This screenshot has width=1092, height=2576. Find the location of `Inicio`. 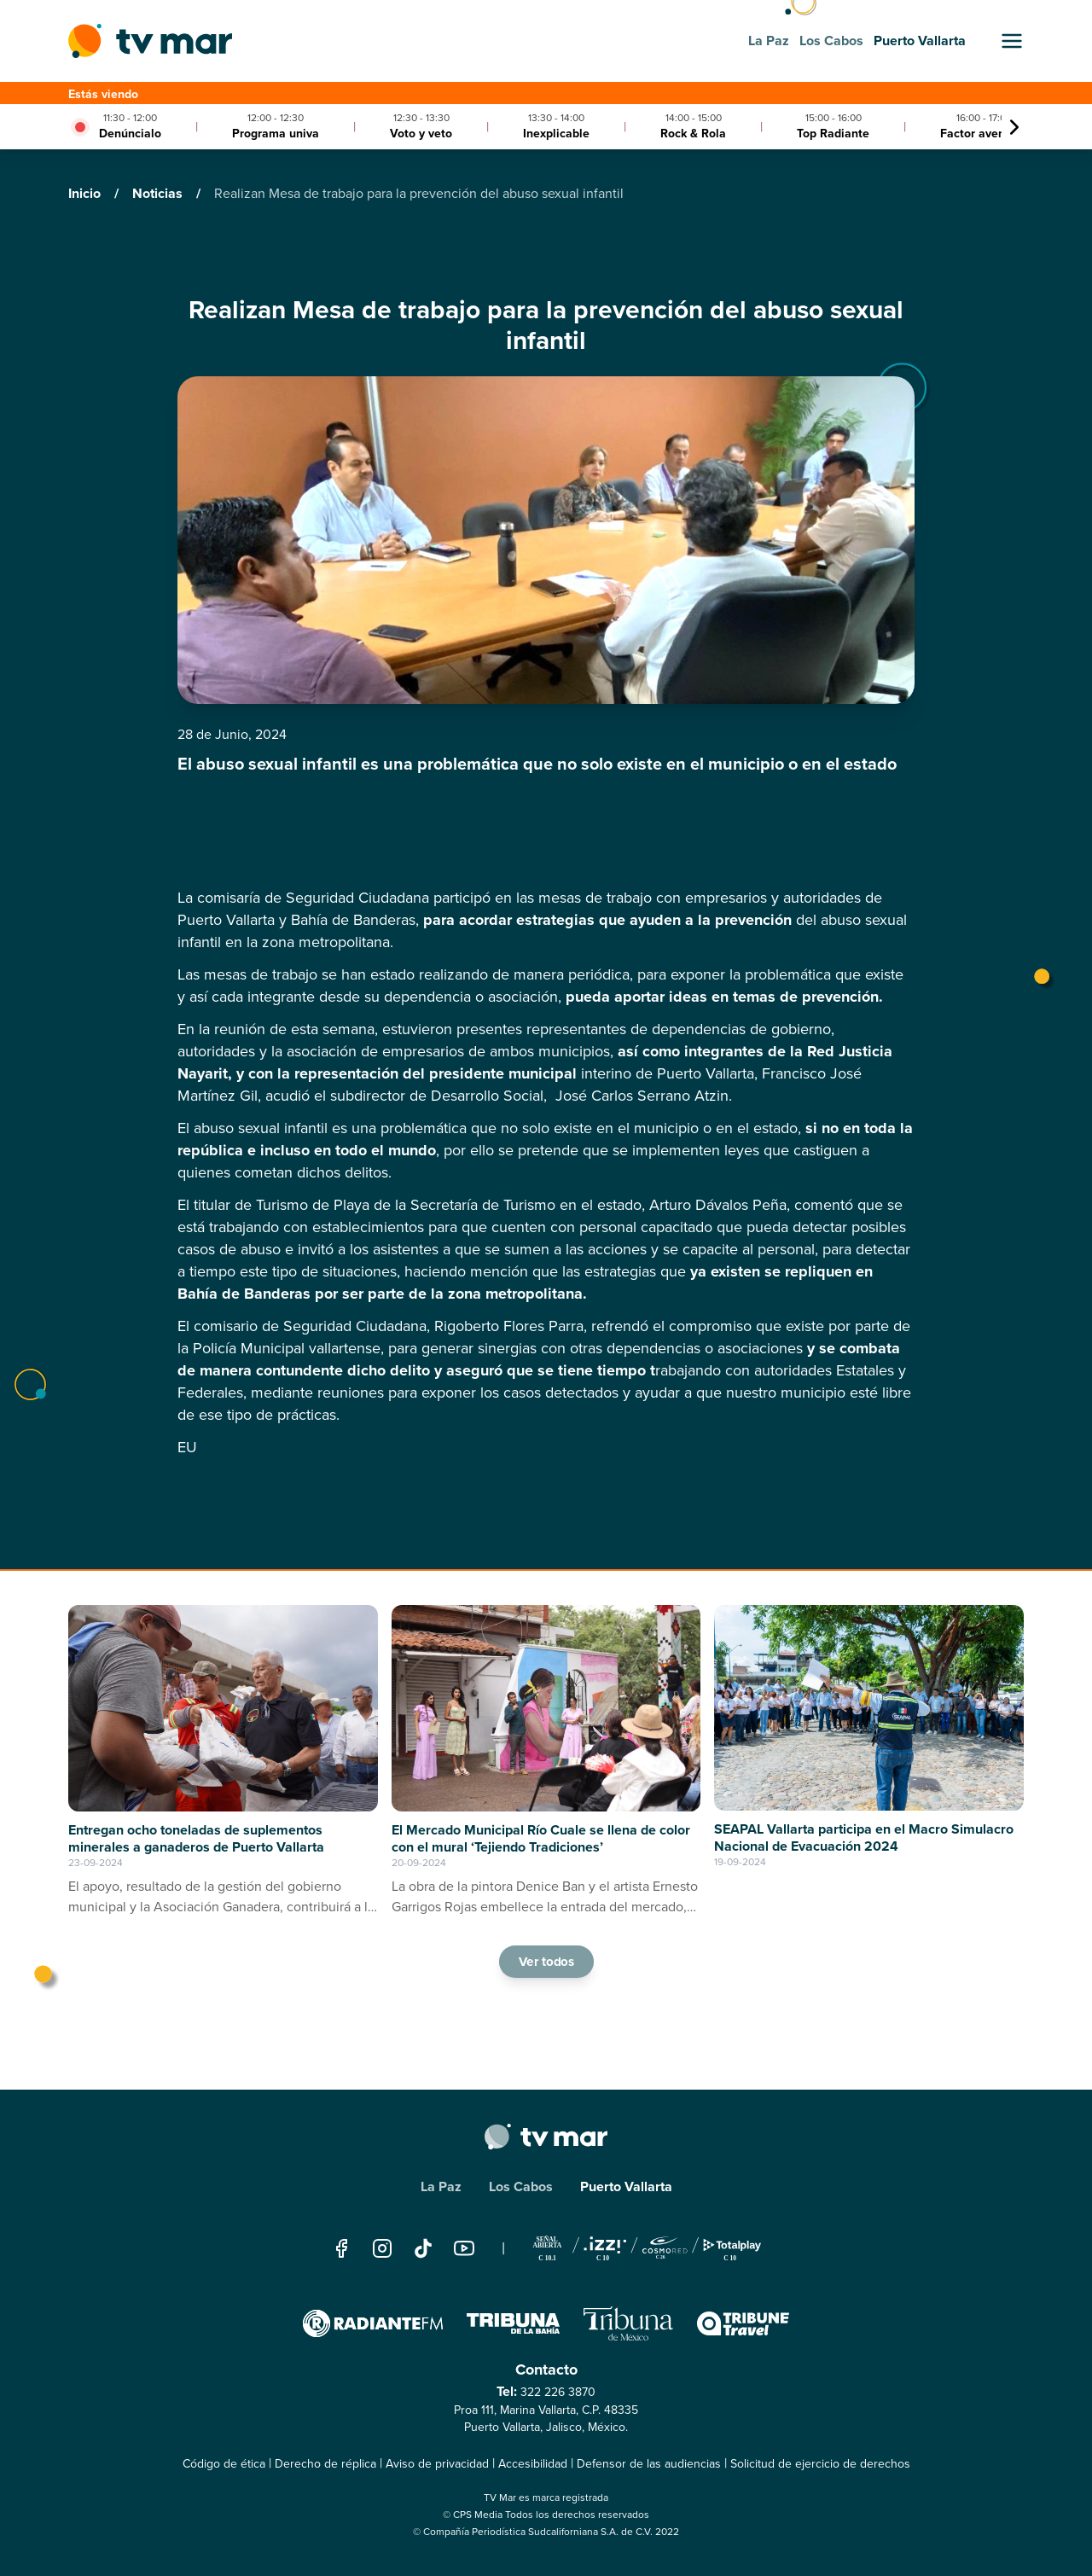

Inicio is located at coordinates (86, 193).